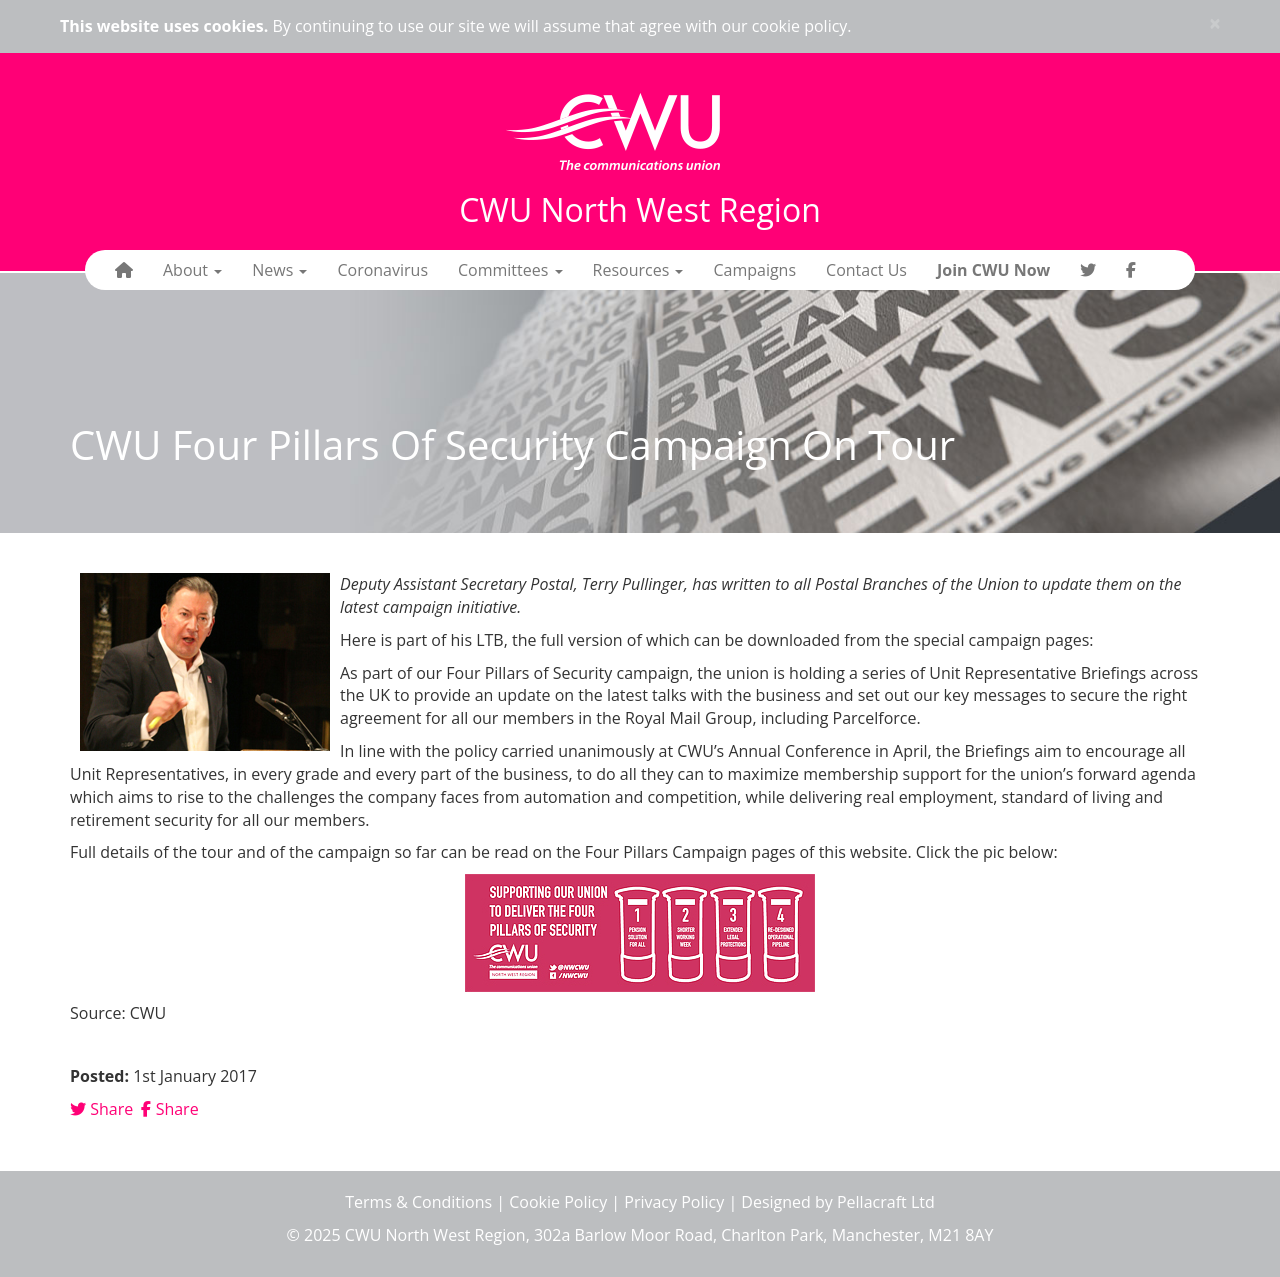  Describe the element at coordinates (192, 270) in the screenshot. I see `About` at that location.